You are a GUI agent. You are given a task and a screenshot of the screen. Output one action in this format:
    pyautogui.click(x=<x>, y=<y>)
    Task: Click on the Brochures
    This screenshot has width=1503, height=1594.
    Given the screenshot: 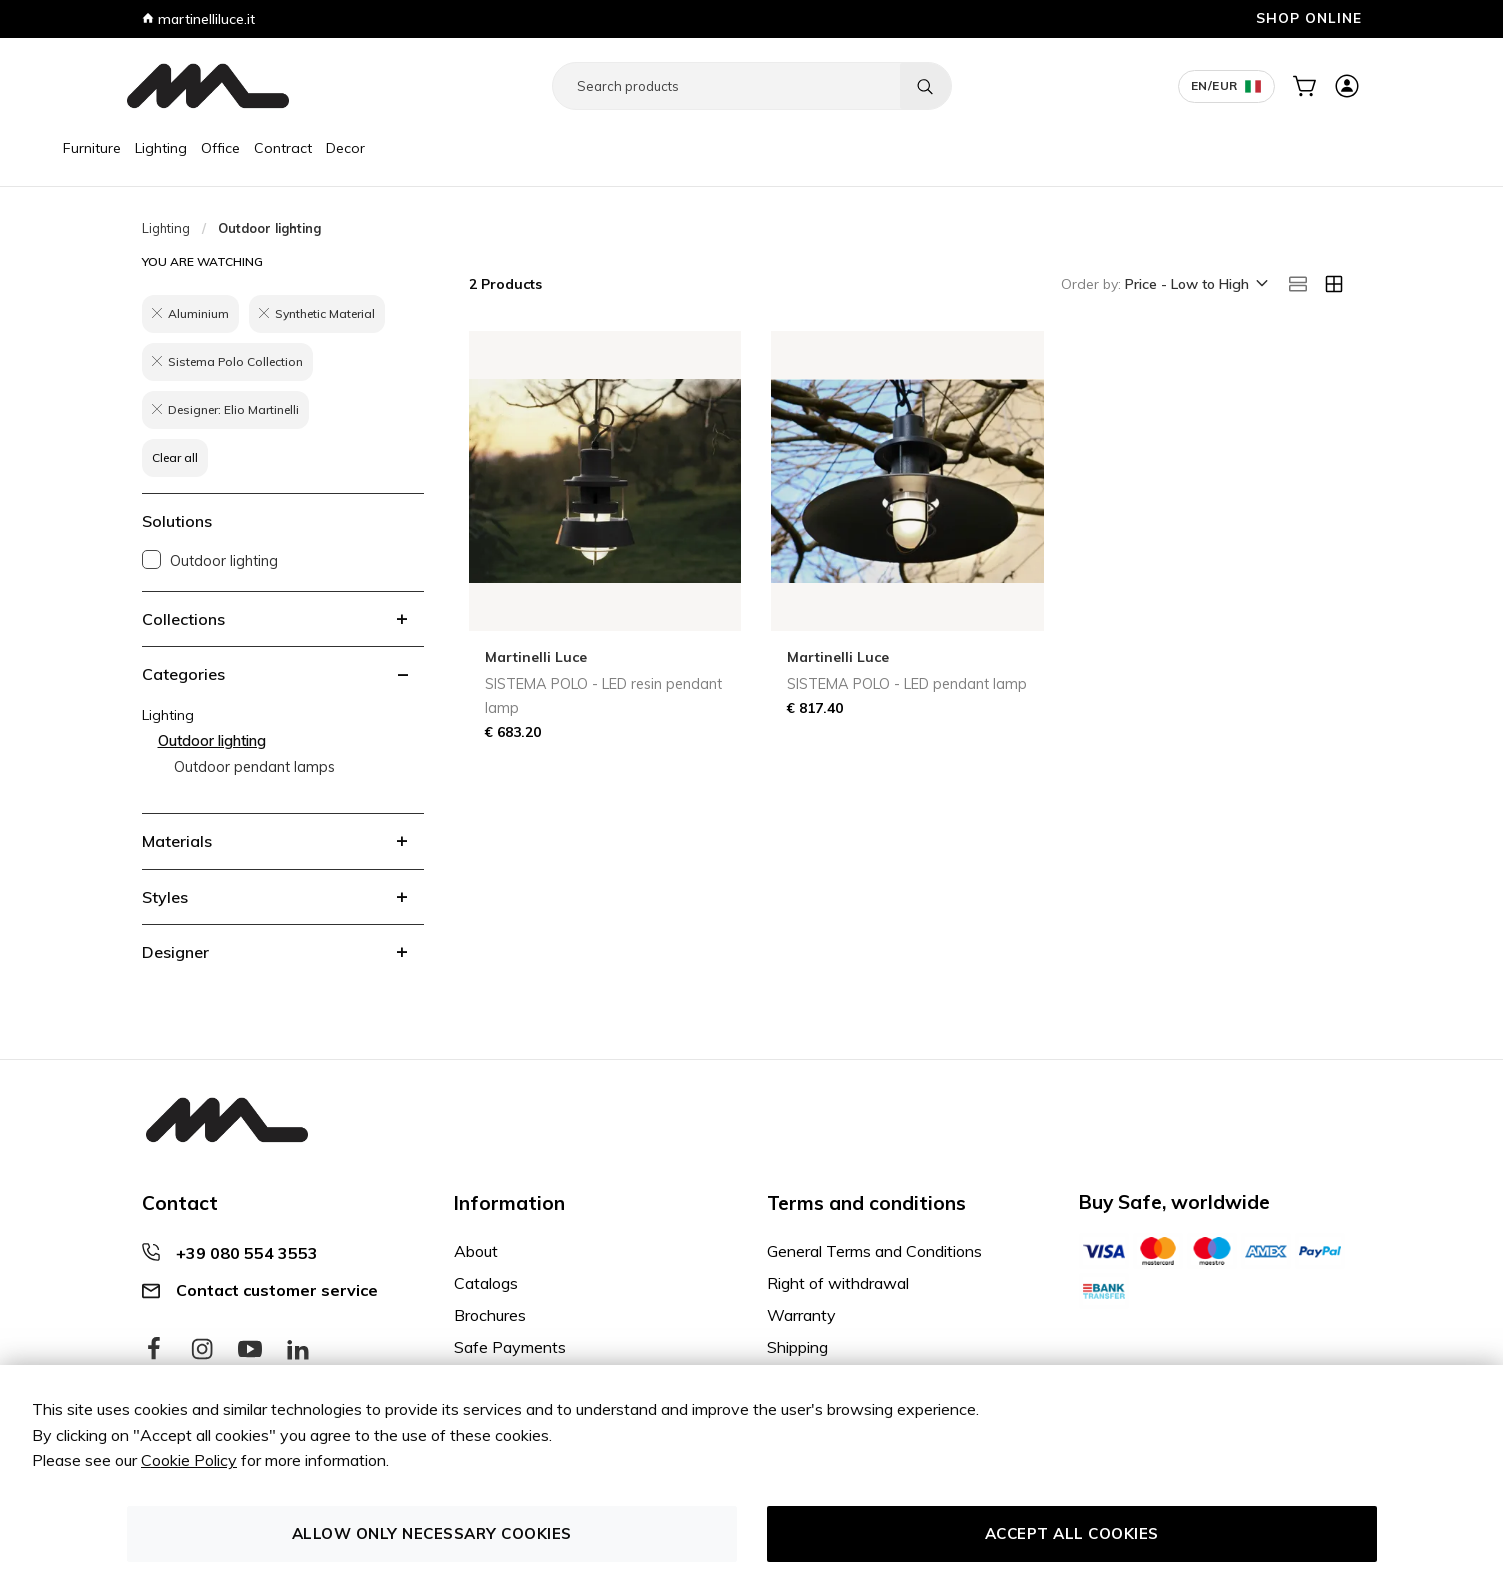 What is the action you would take?
    pyautogui.click(x=490, y=1315)
    